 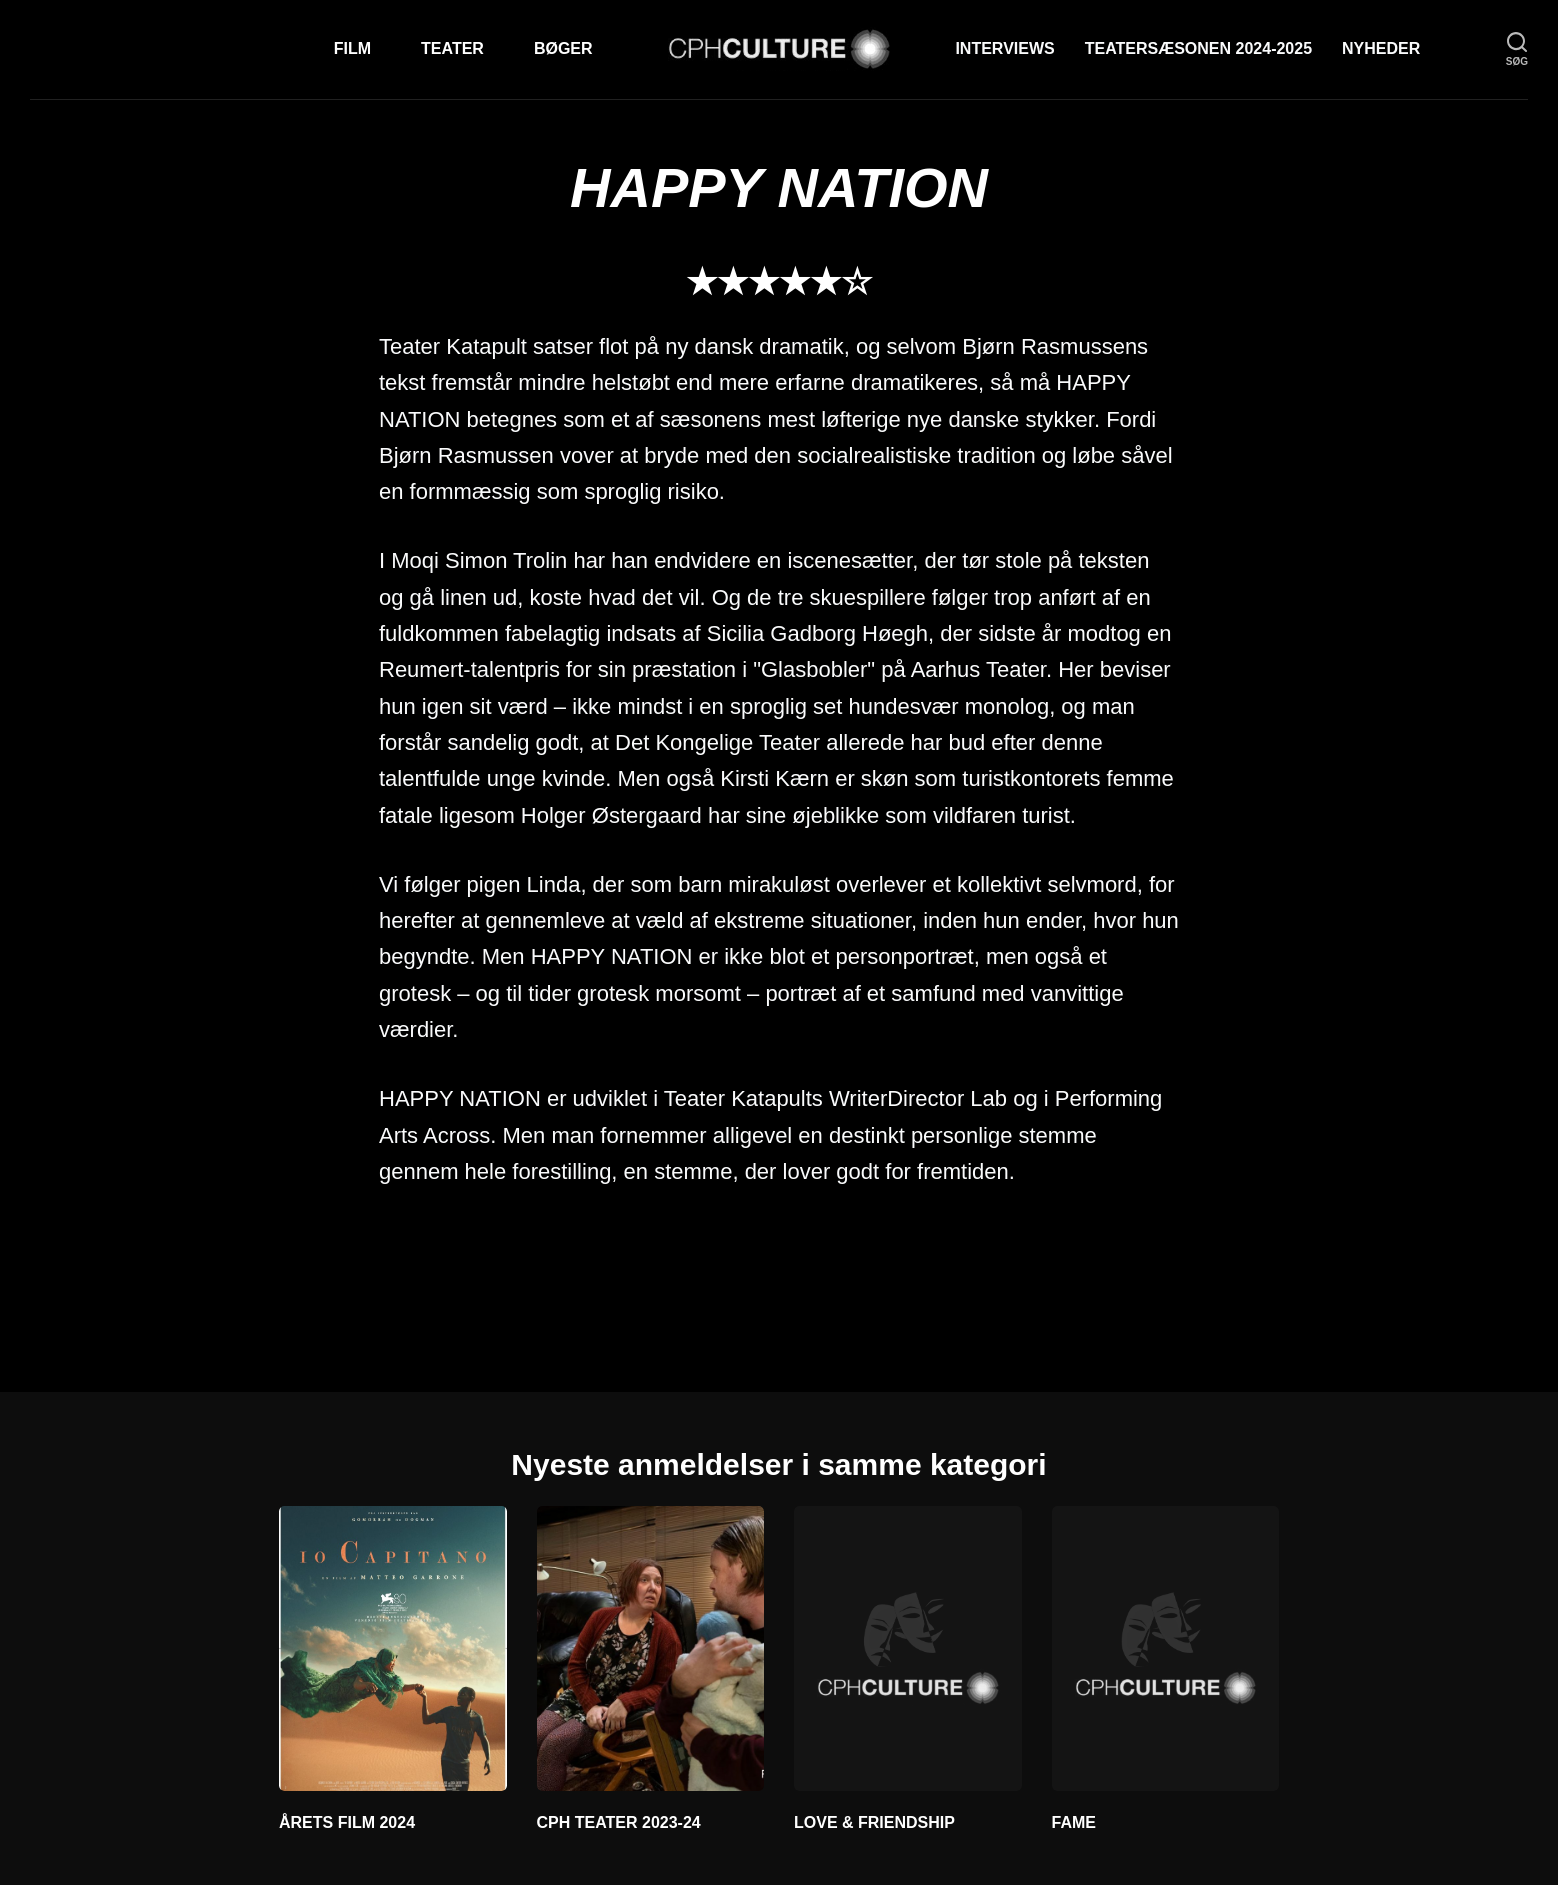 I want to click on Bøger, so click(x=563, y=48).